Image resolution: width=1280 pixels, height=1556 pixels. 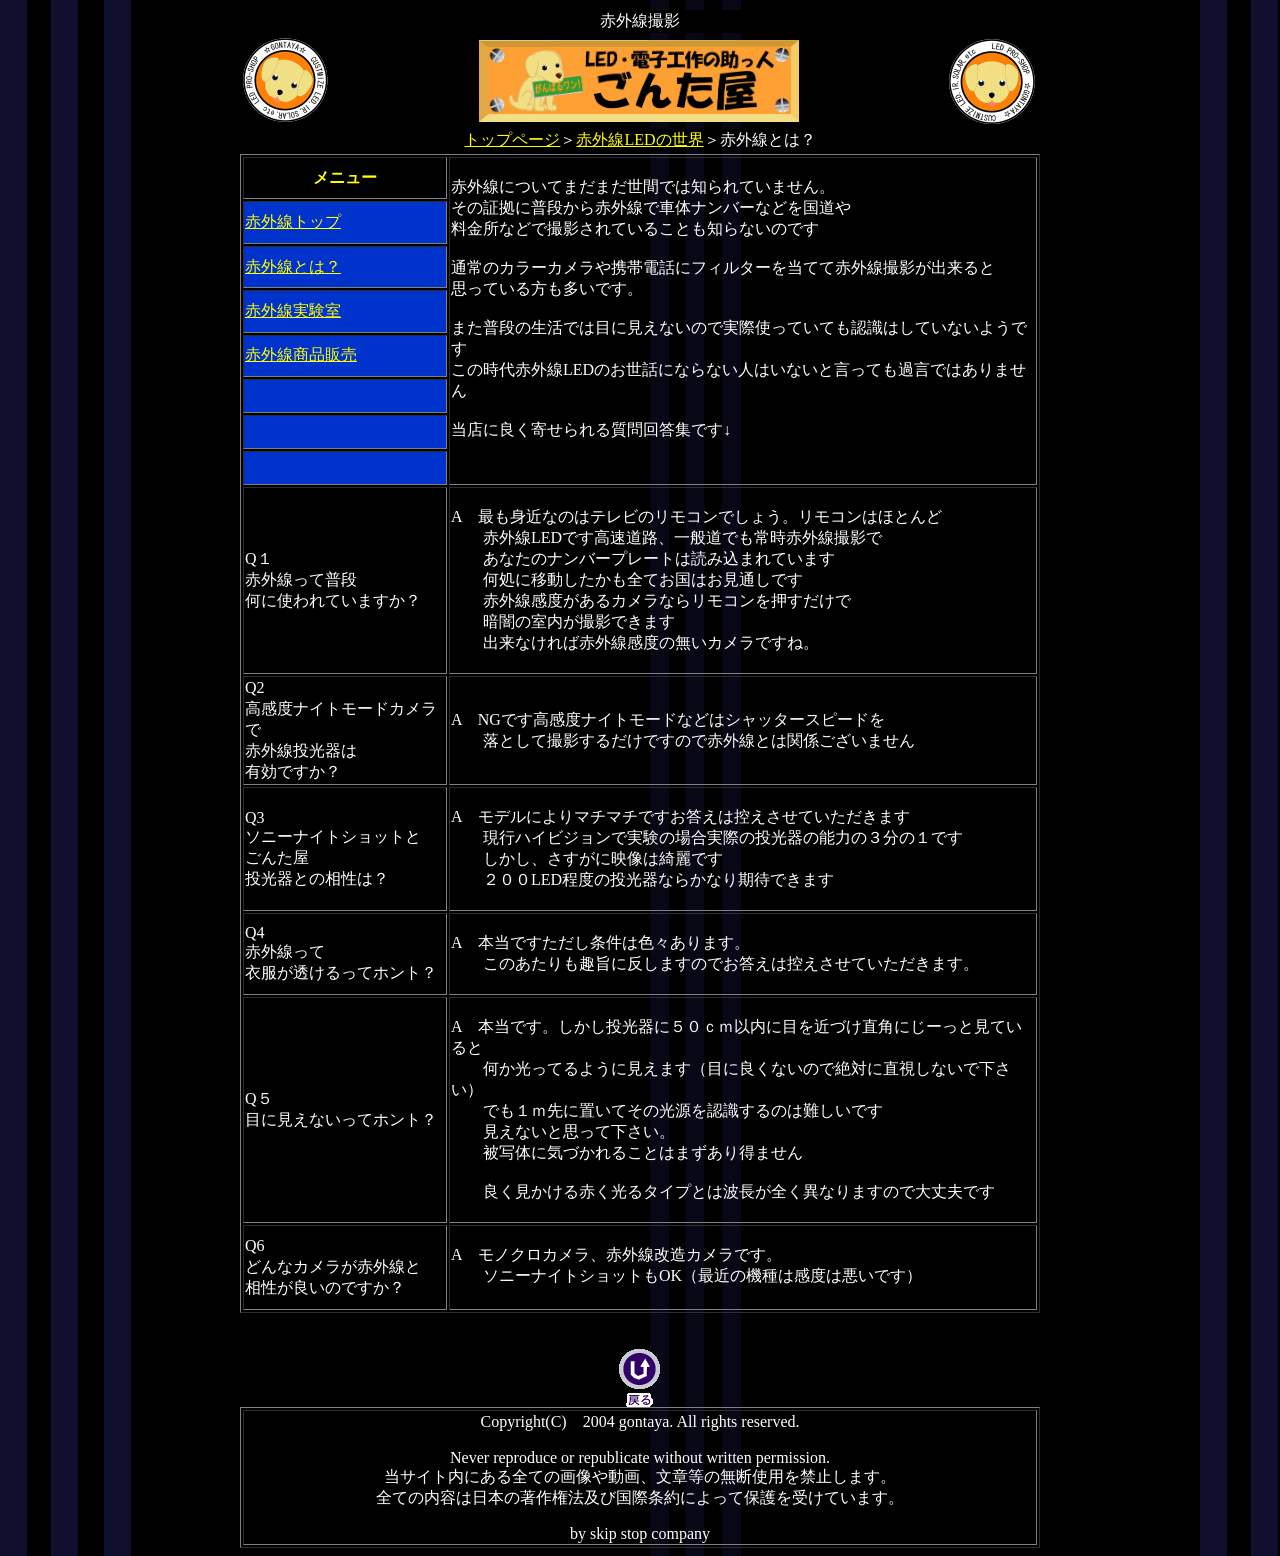 What do you see at coordinates (512, 139) in the screenshot?
I see `トップページ` at bounding box center [512, 139].